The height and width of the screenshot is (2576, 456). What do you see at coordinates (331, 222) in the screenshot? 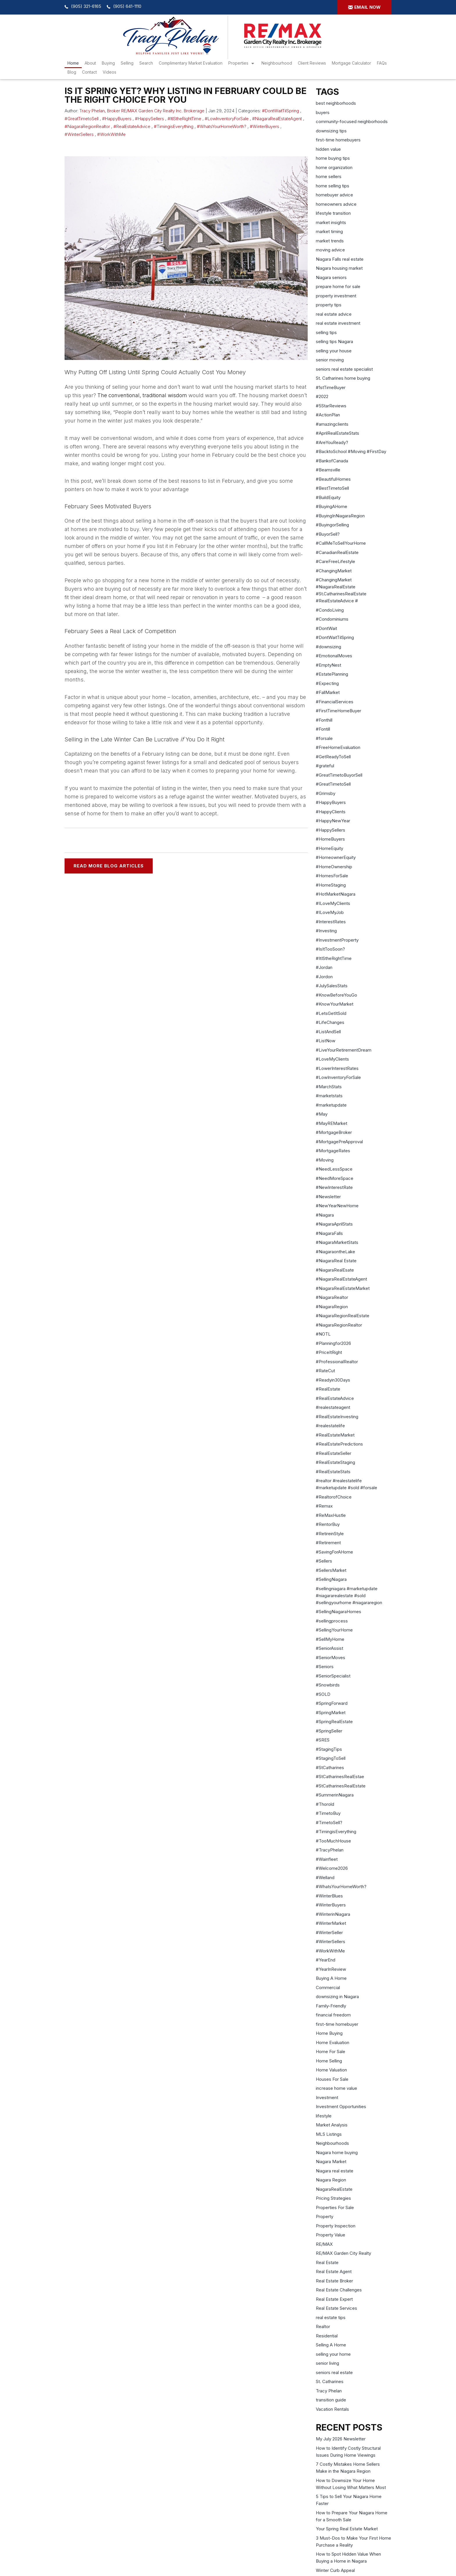
I see `market insights` at bounding box center [331, 222].